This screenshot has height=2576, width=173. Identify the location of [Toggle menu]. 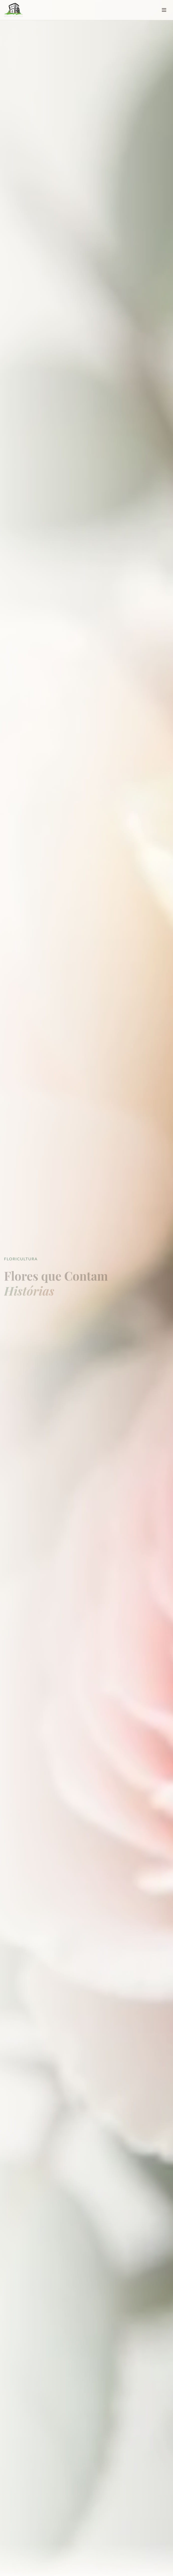
(164, 10).